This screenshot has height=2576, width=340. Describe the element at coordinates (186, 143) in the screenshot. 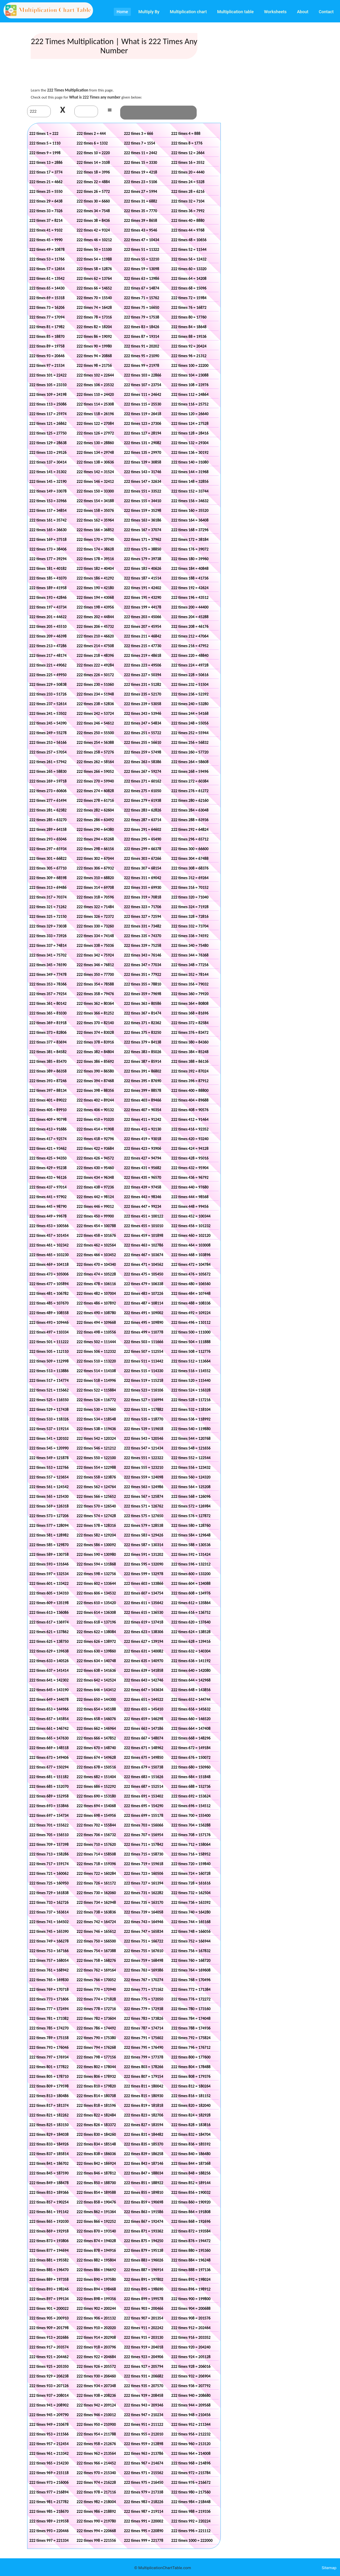

I see `222 times 8 = 1776` at that location.